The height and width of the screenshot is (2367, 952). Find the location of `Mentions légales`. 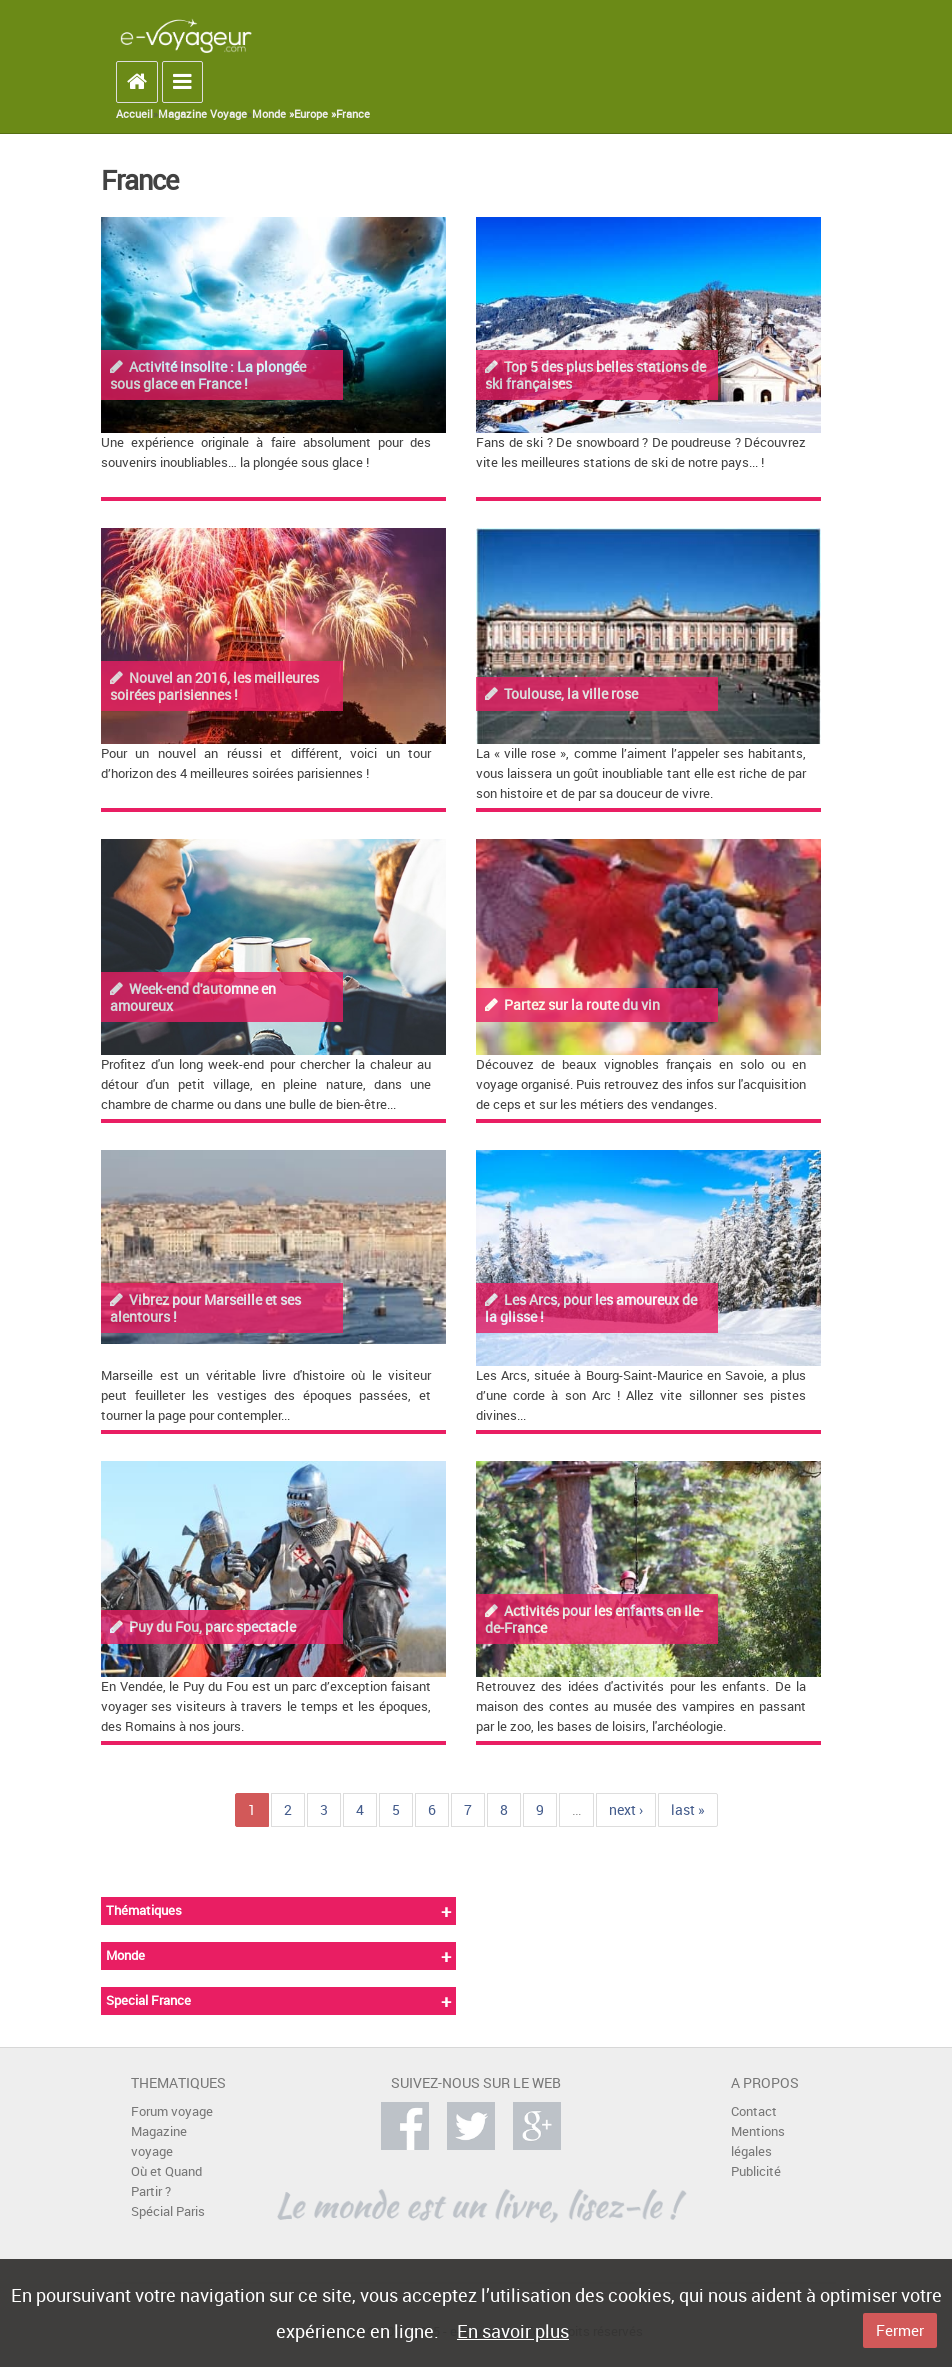

Mentions légales is located at coordinates (758, 2141).